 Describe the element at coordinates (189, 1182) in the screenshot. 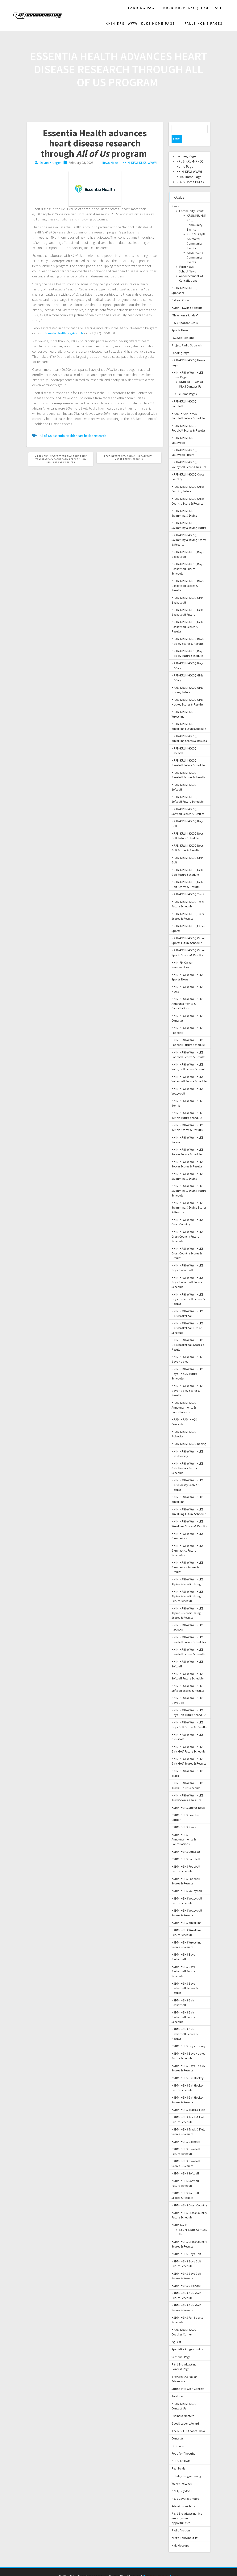

I see `KKIN-KFGI-WWWI-KLKS Swimming & Diving Future Schedule` at that location.